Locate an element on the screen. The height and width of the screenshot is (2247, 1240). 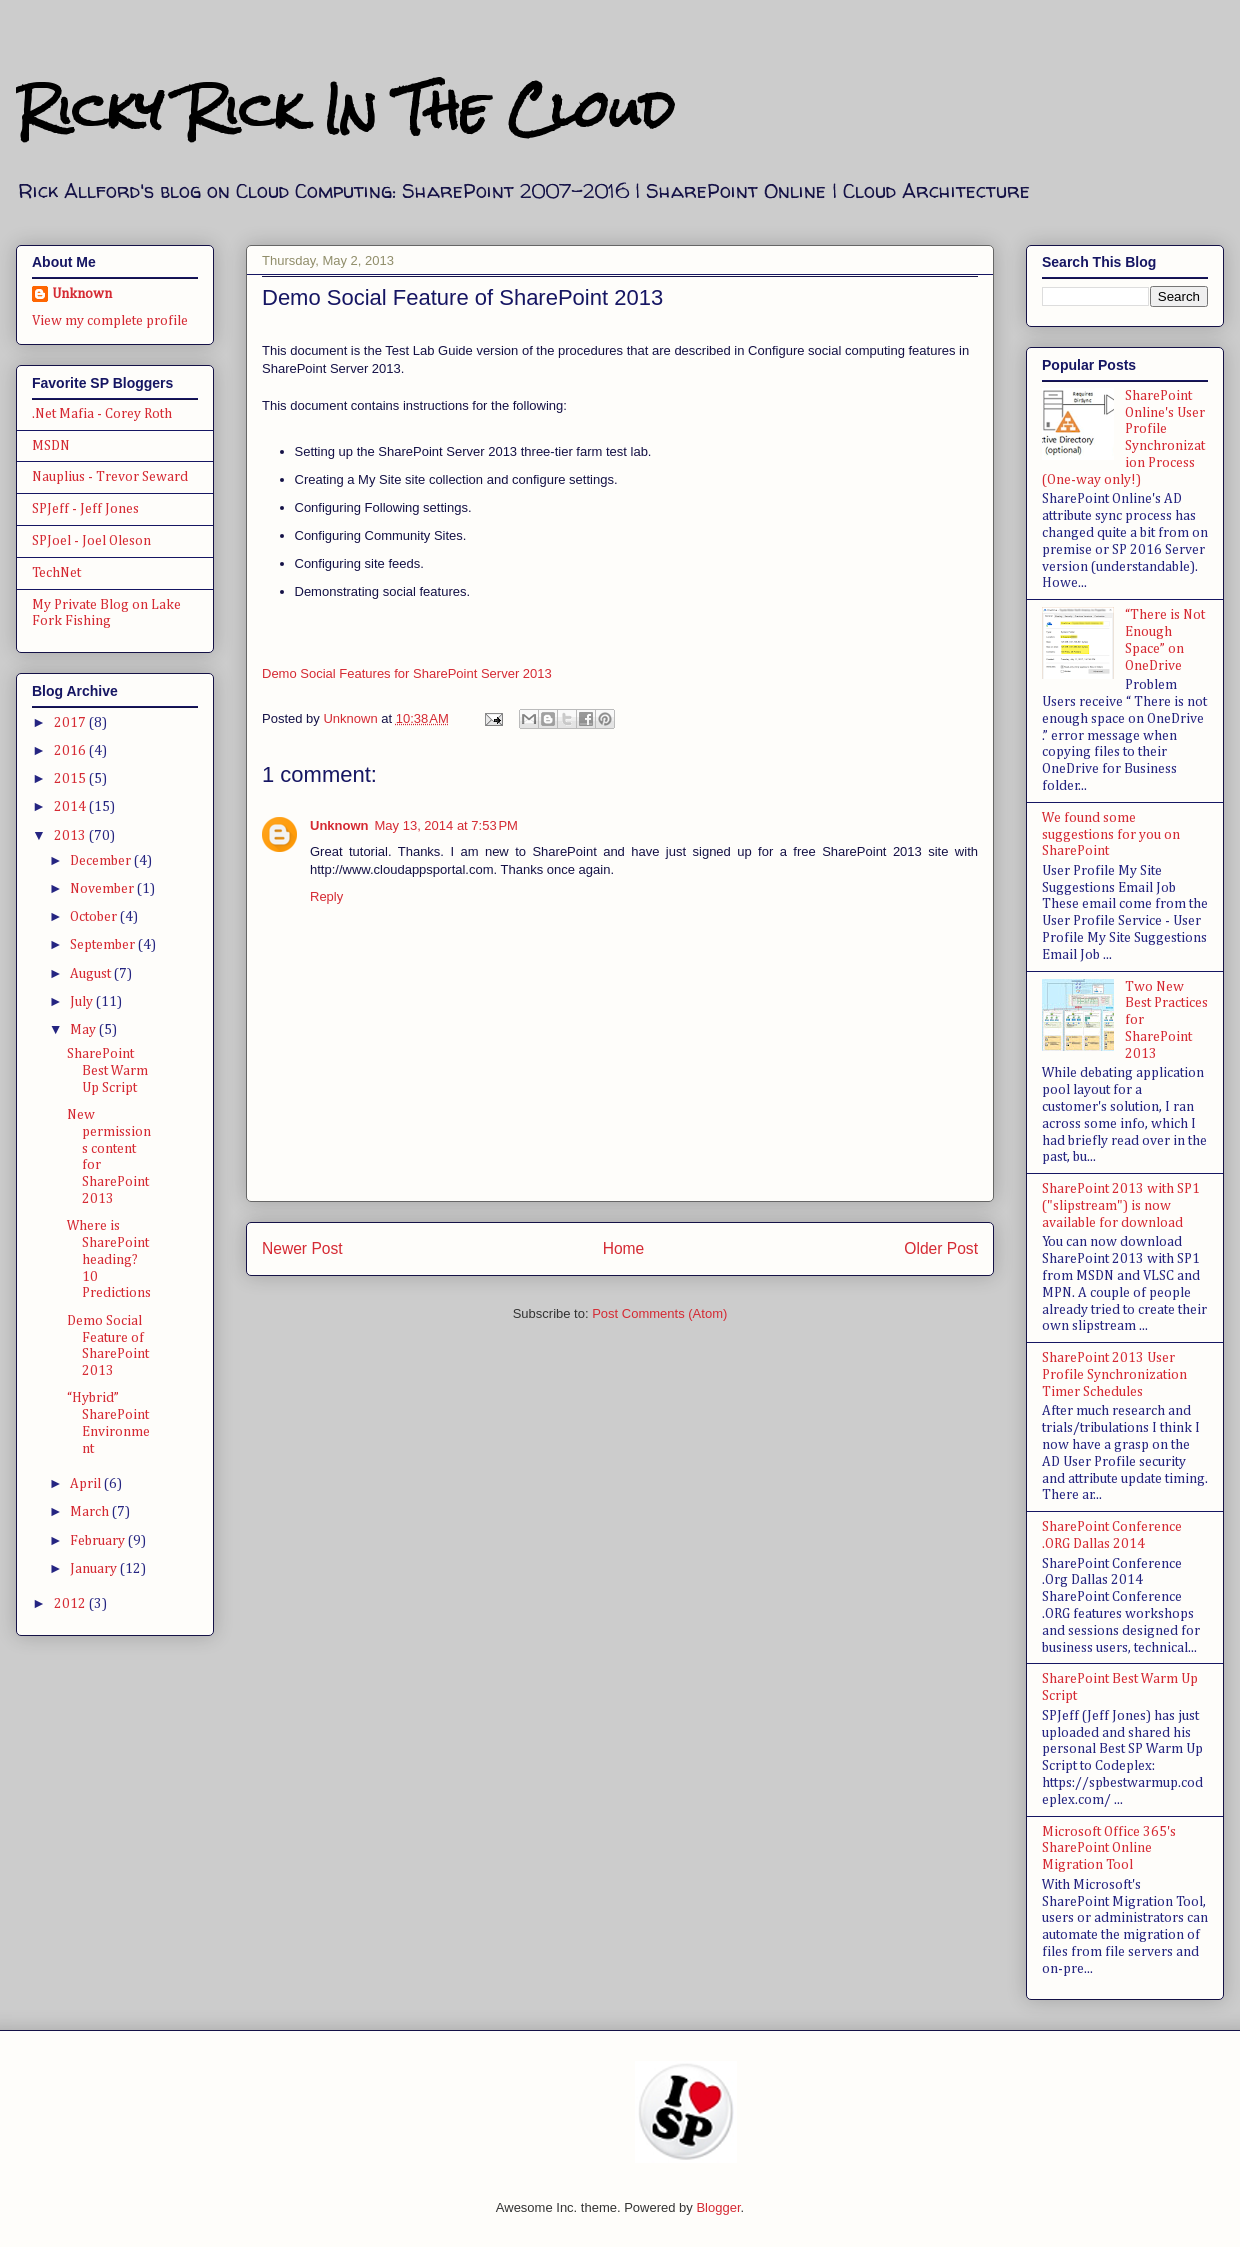
April is located at coordinates (87, 1484).